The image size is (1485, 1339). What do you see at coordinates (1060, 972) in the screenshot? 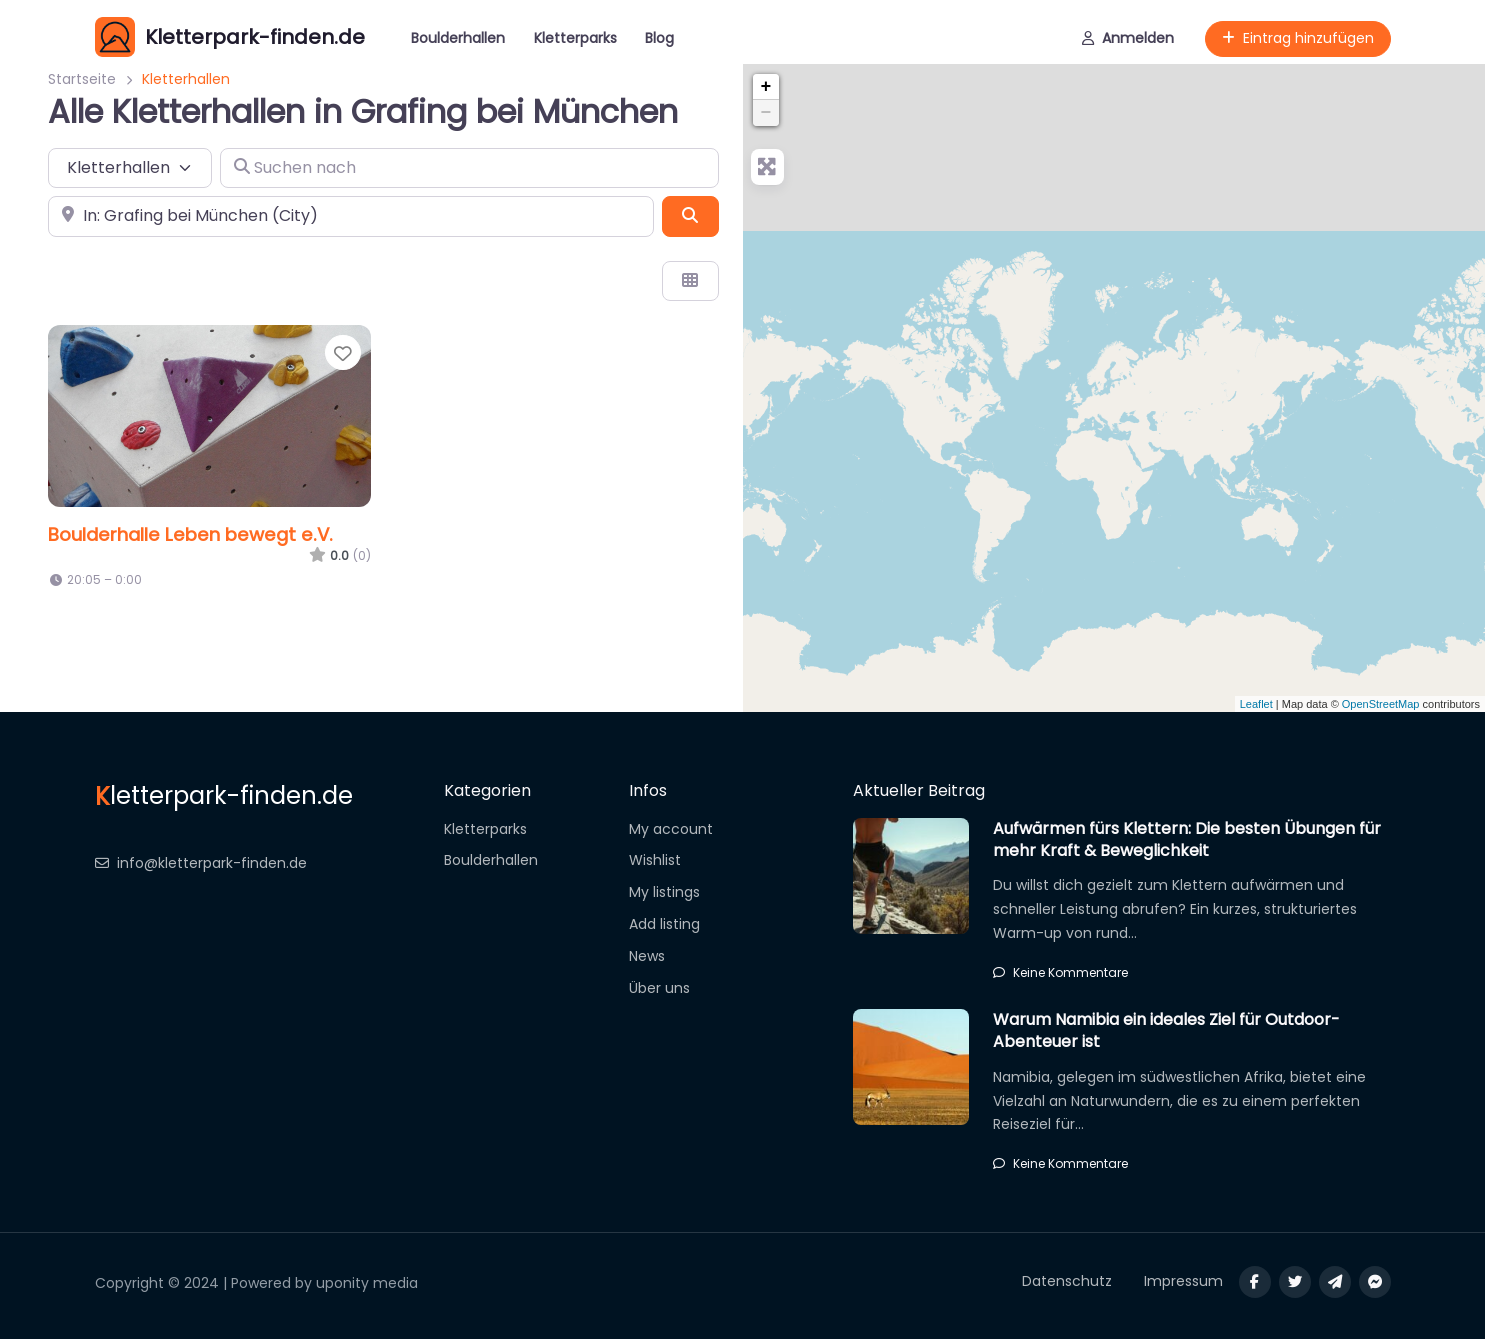
I see `Keine Kommentare` at bounding box center [1060, 972].